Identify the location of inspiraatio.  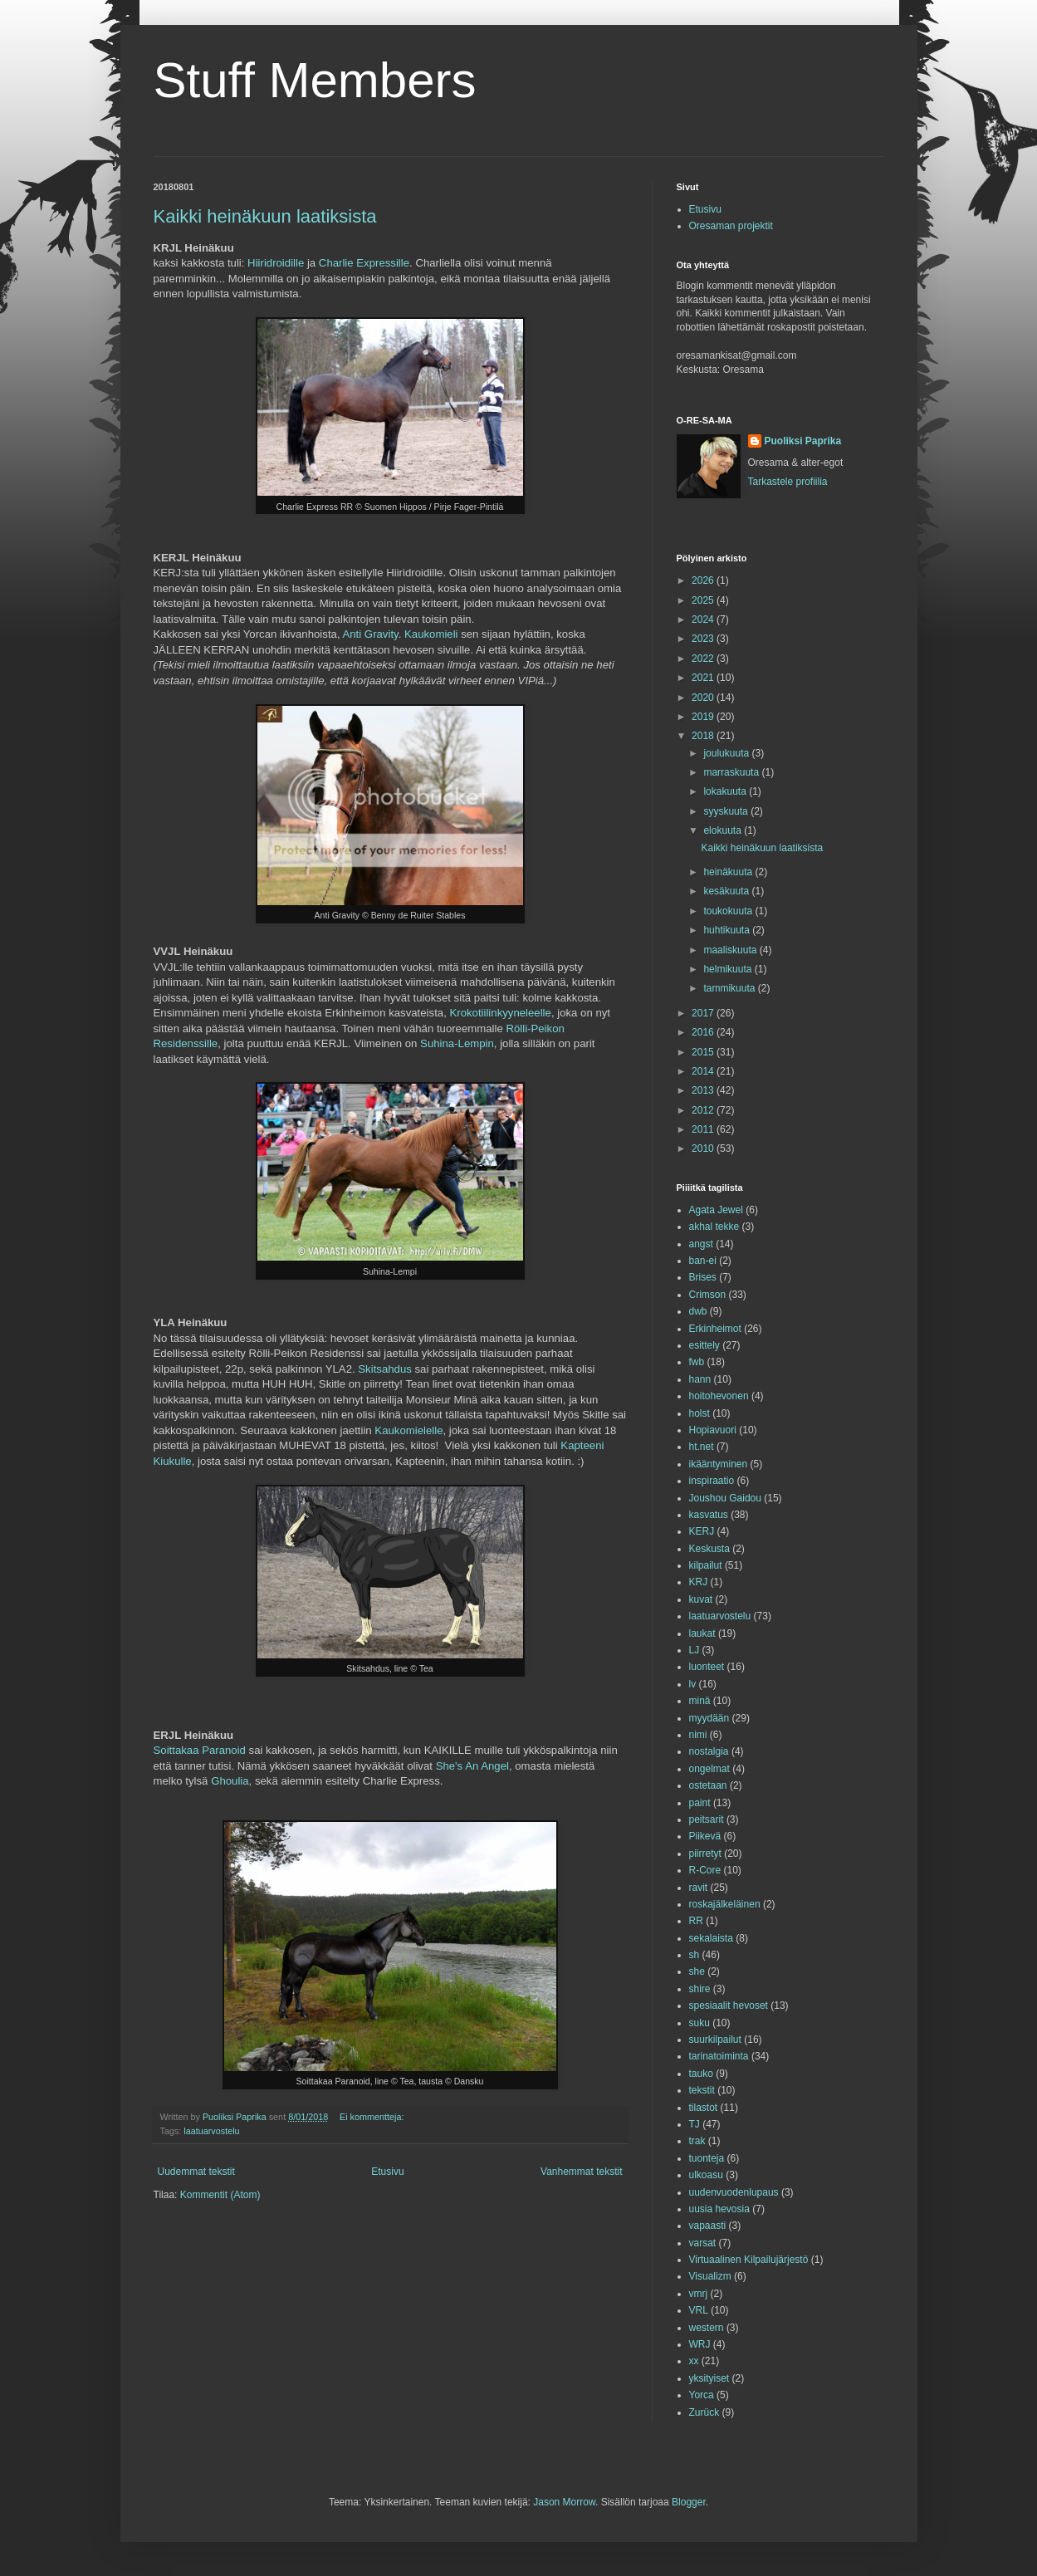
(712, 1480).